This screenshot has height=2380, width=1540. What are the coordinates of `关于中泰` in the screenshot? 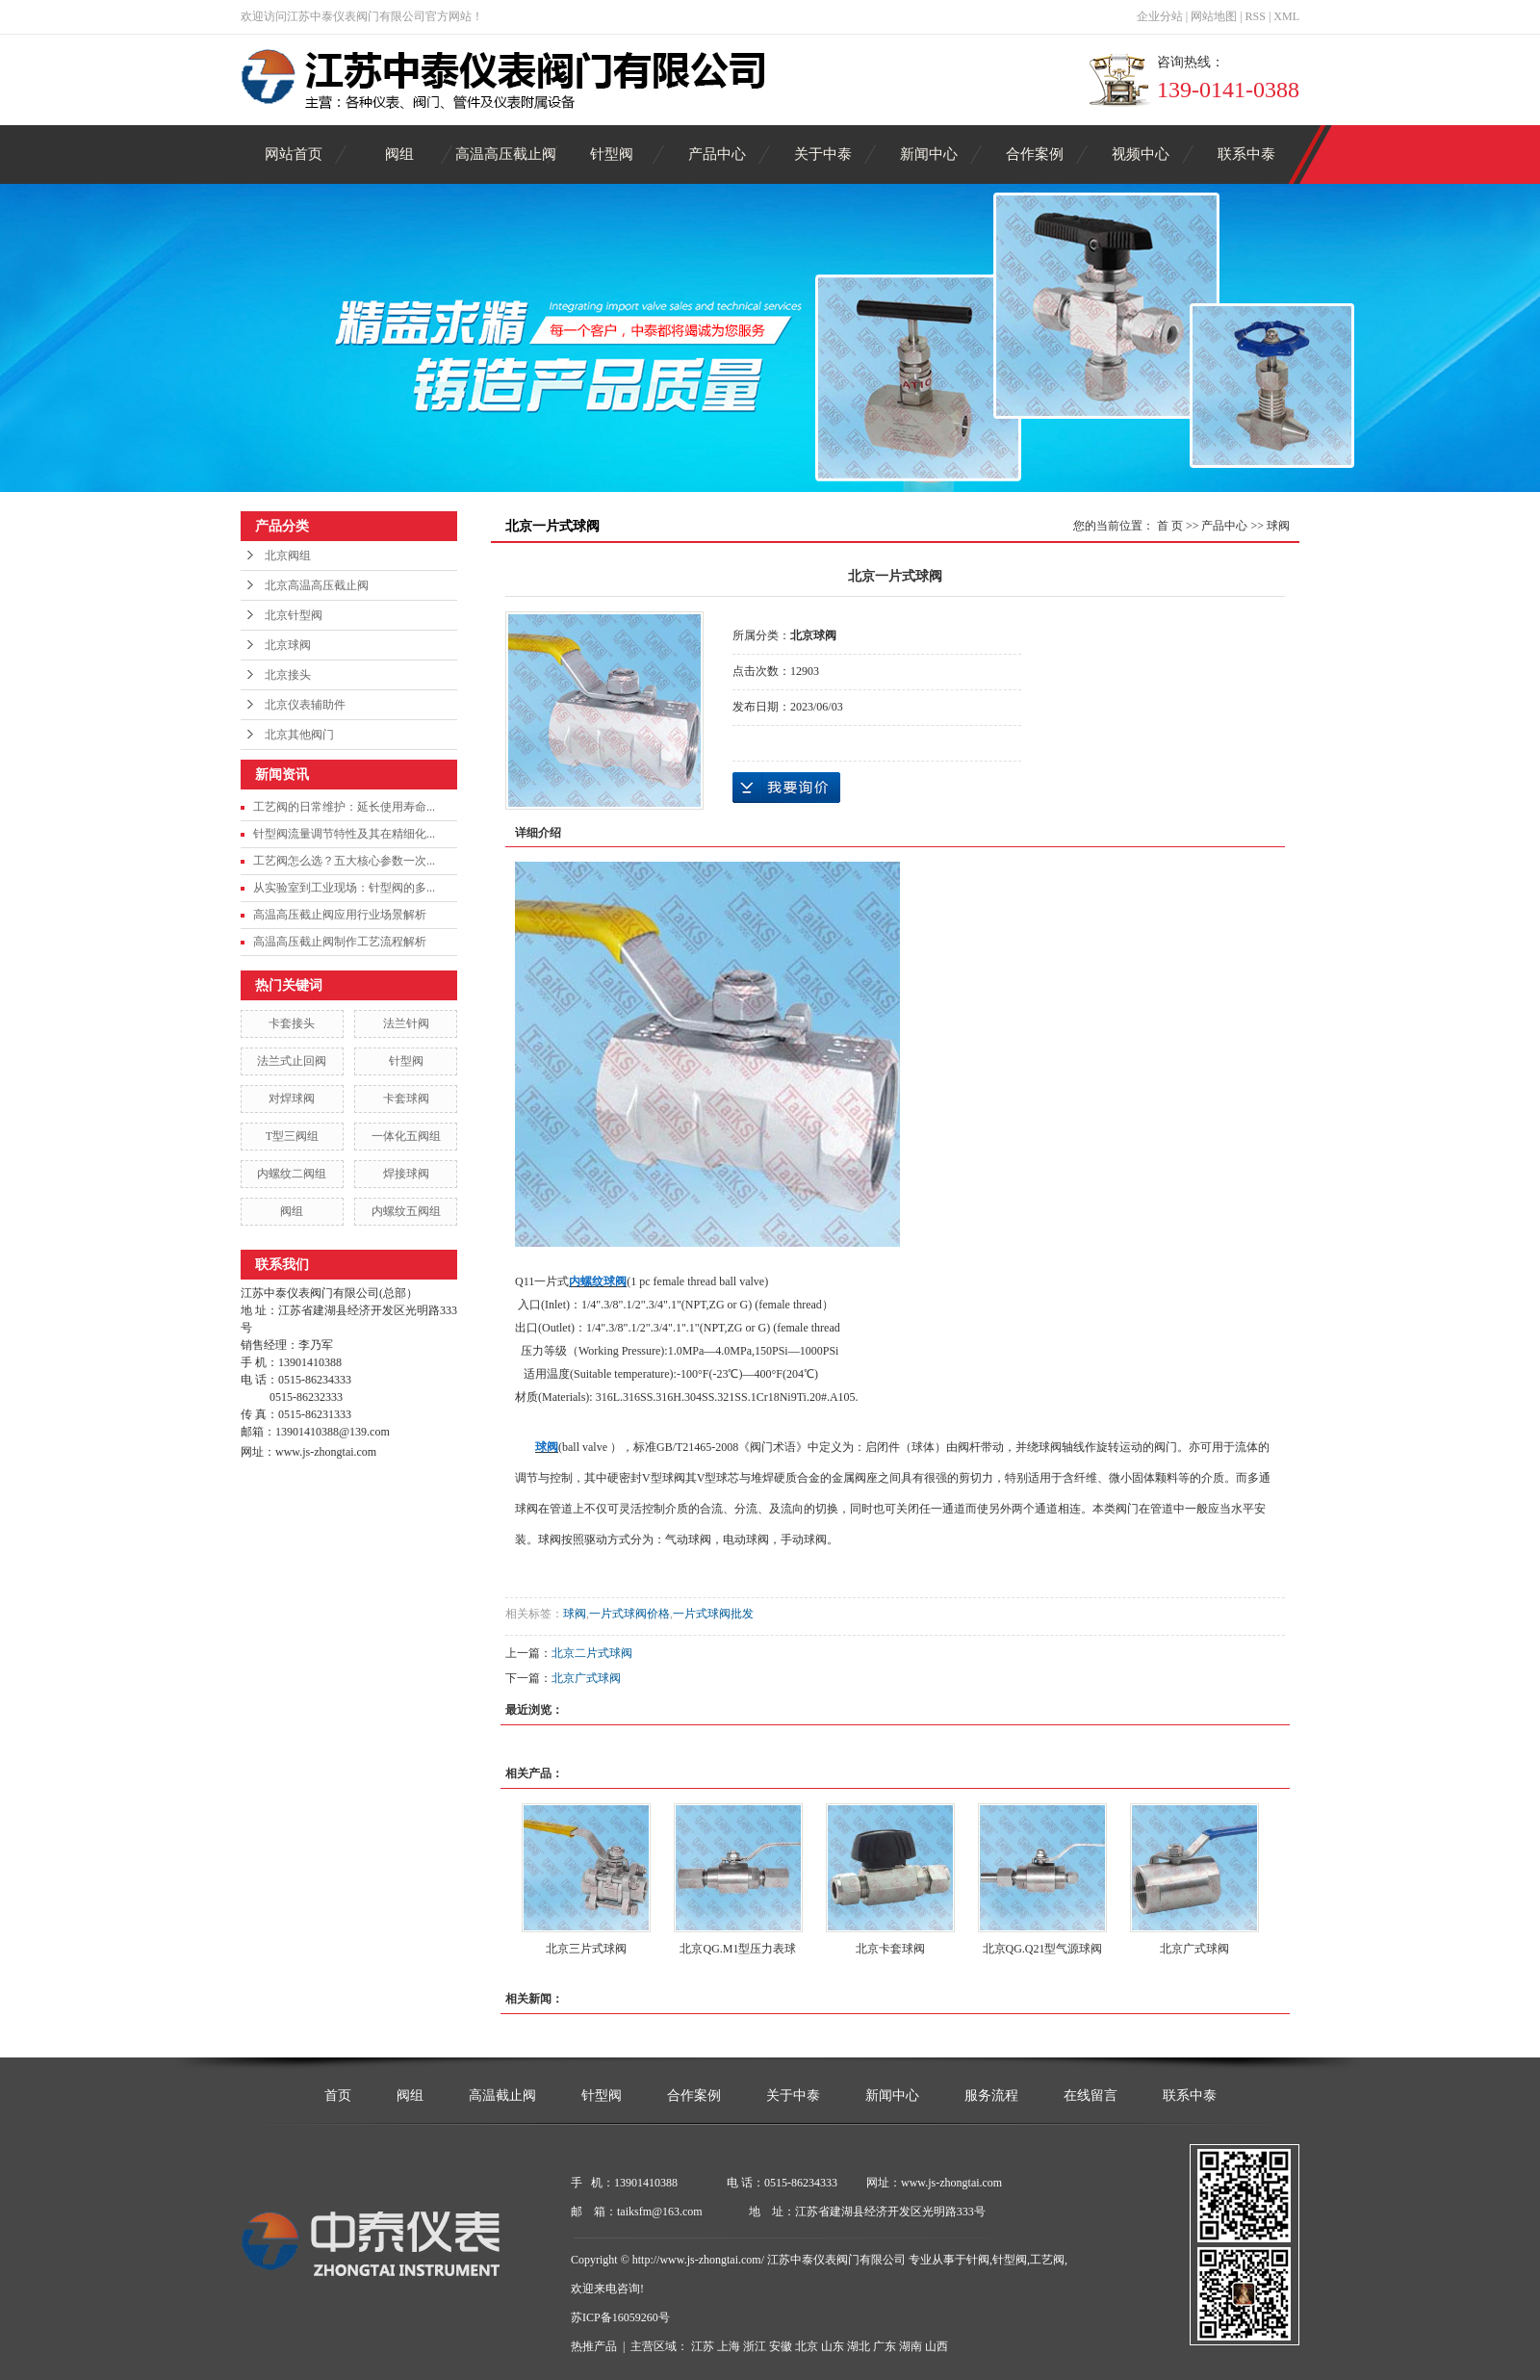 It's located at (823, 154).